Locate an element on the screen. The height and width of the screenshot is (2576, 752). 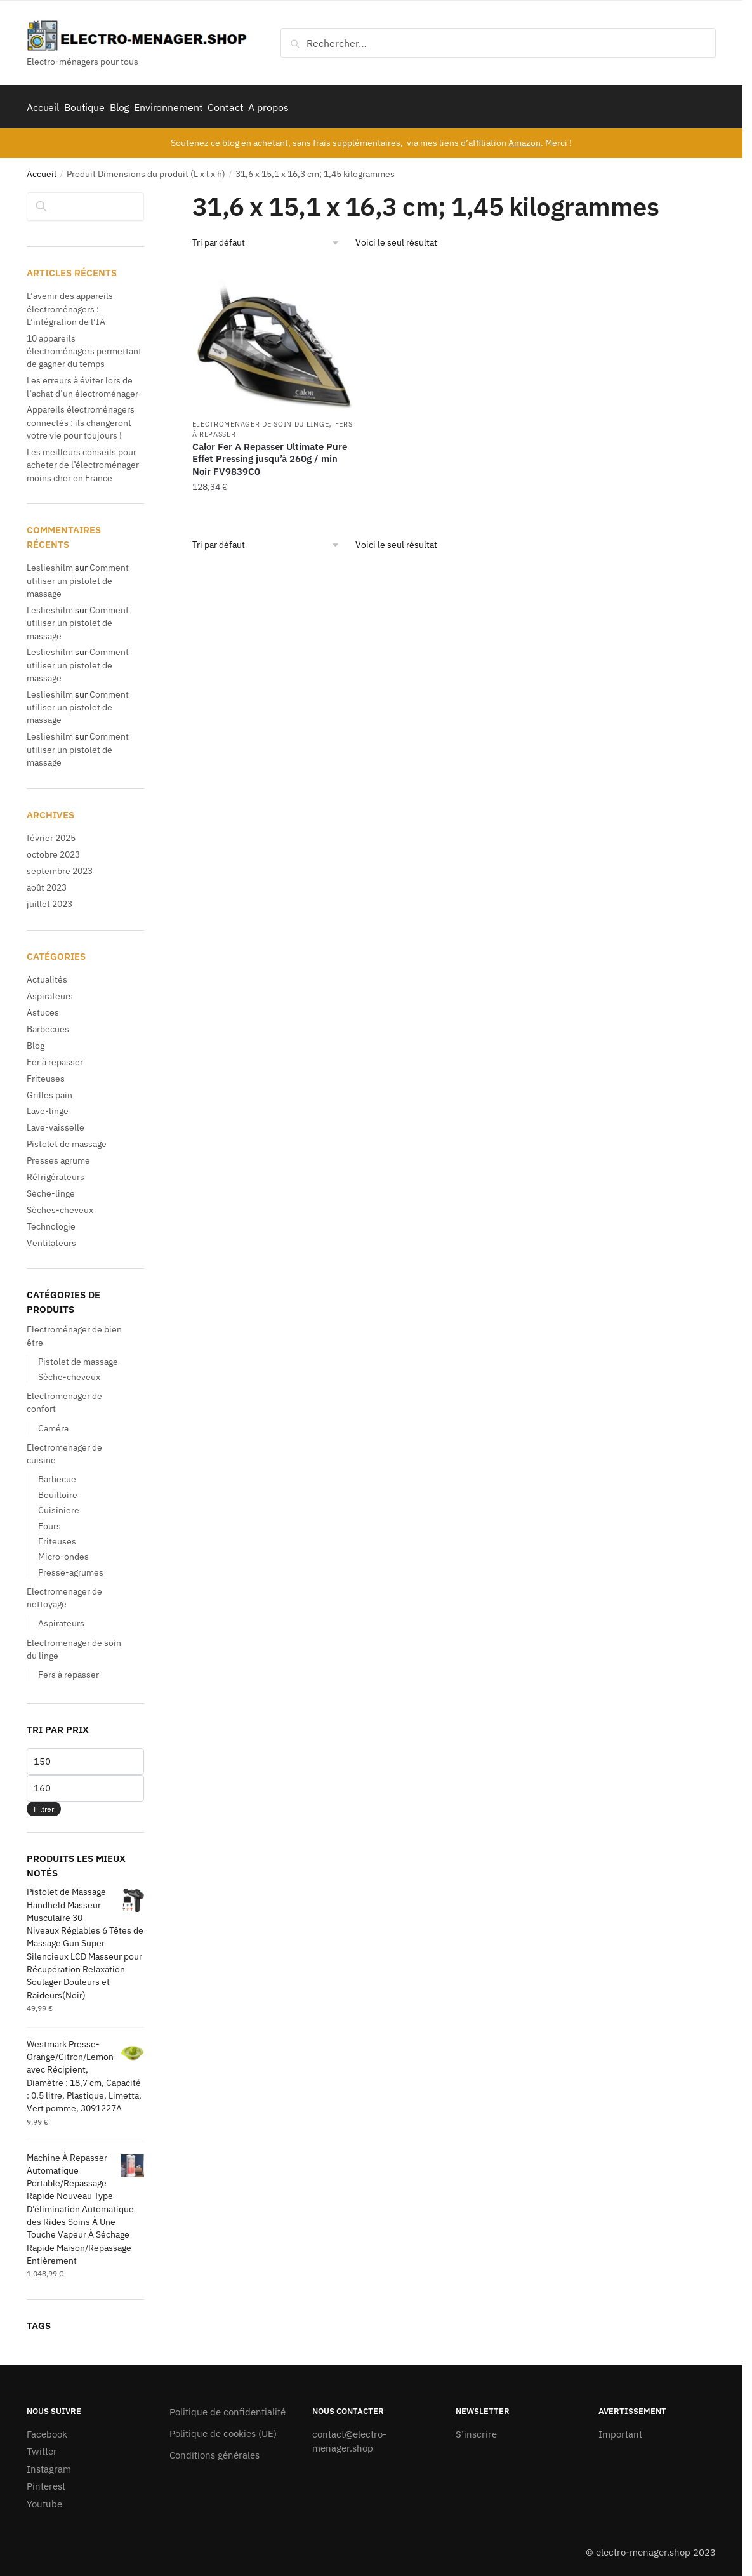
Pistolet de massage is located at coordinates (67, 1139).